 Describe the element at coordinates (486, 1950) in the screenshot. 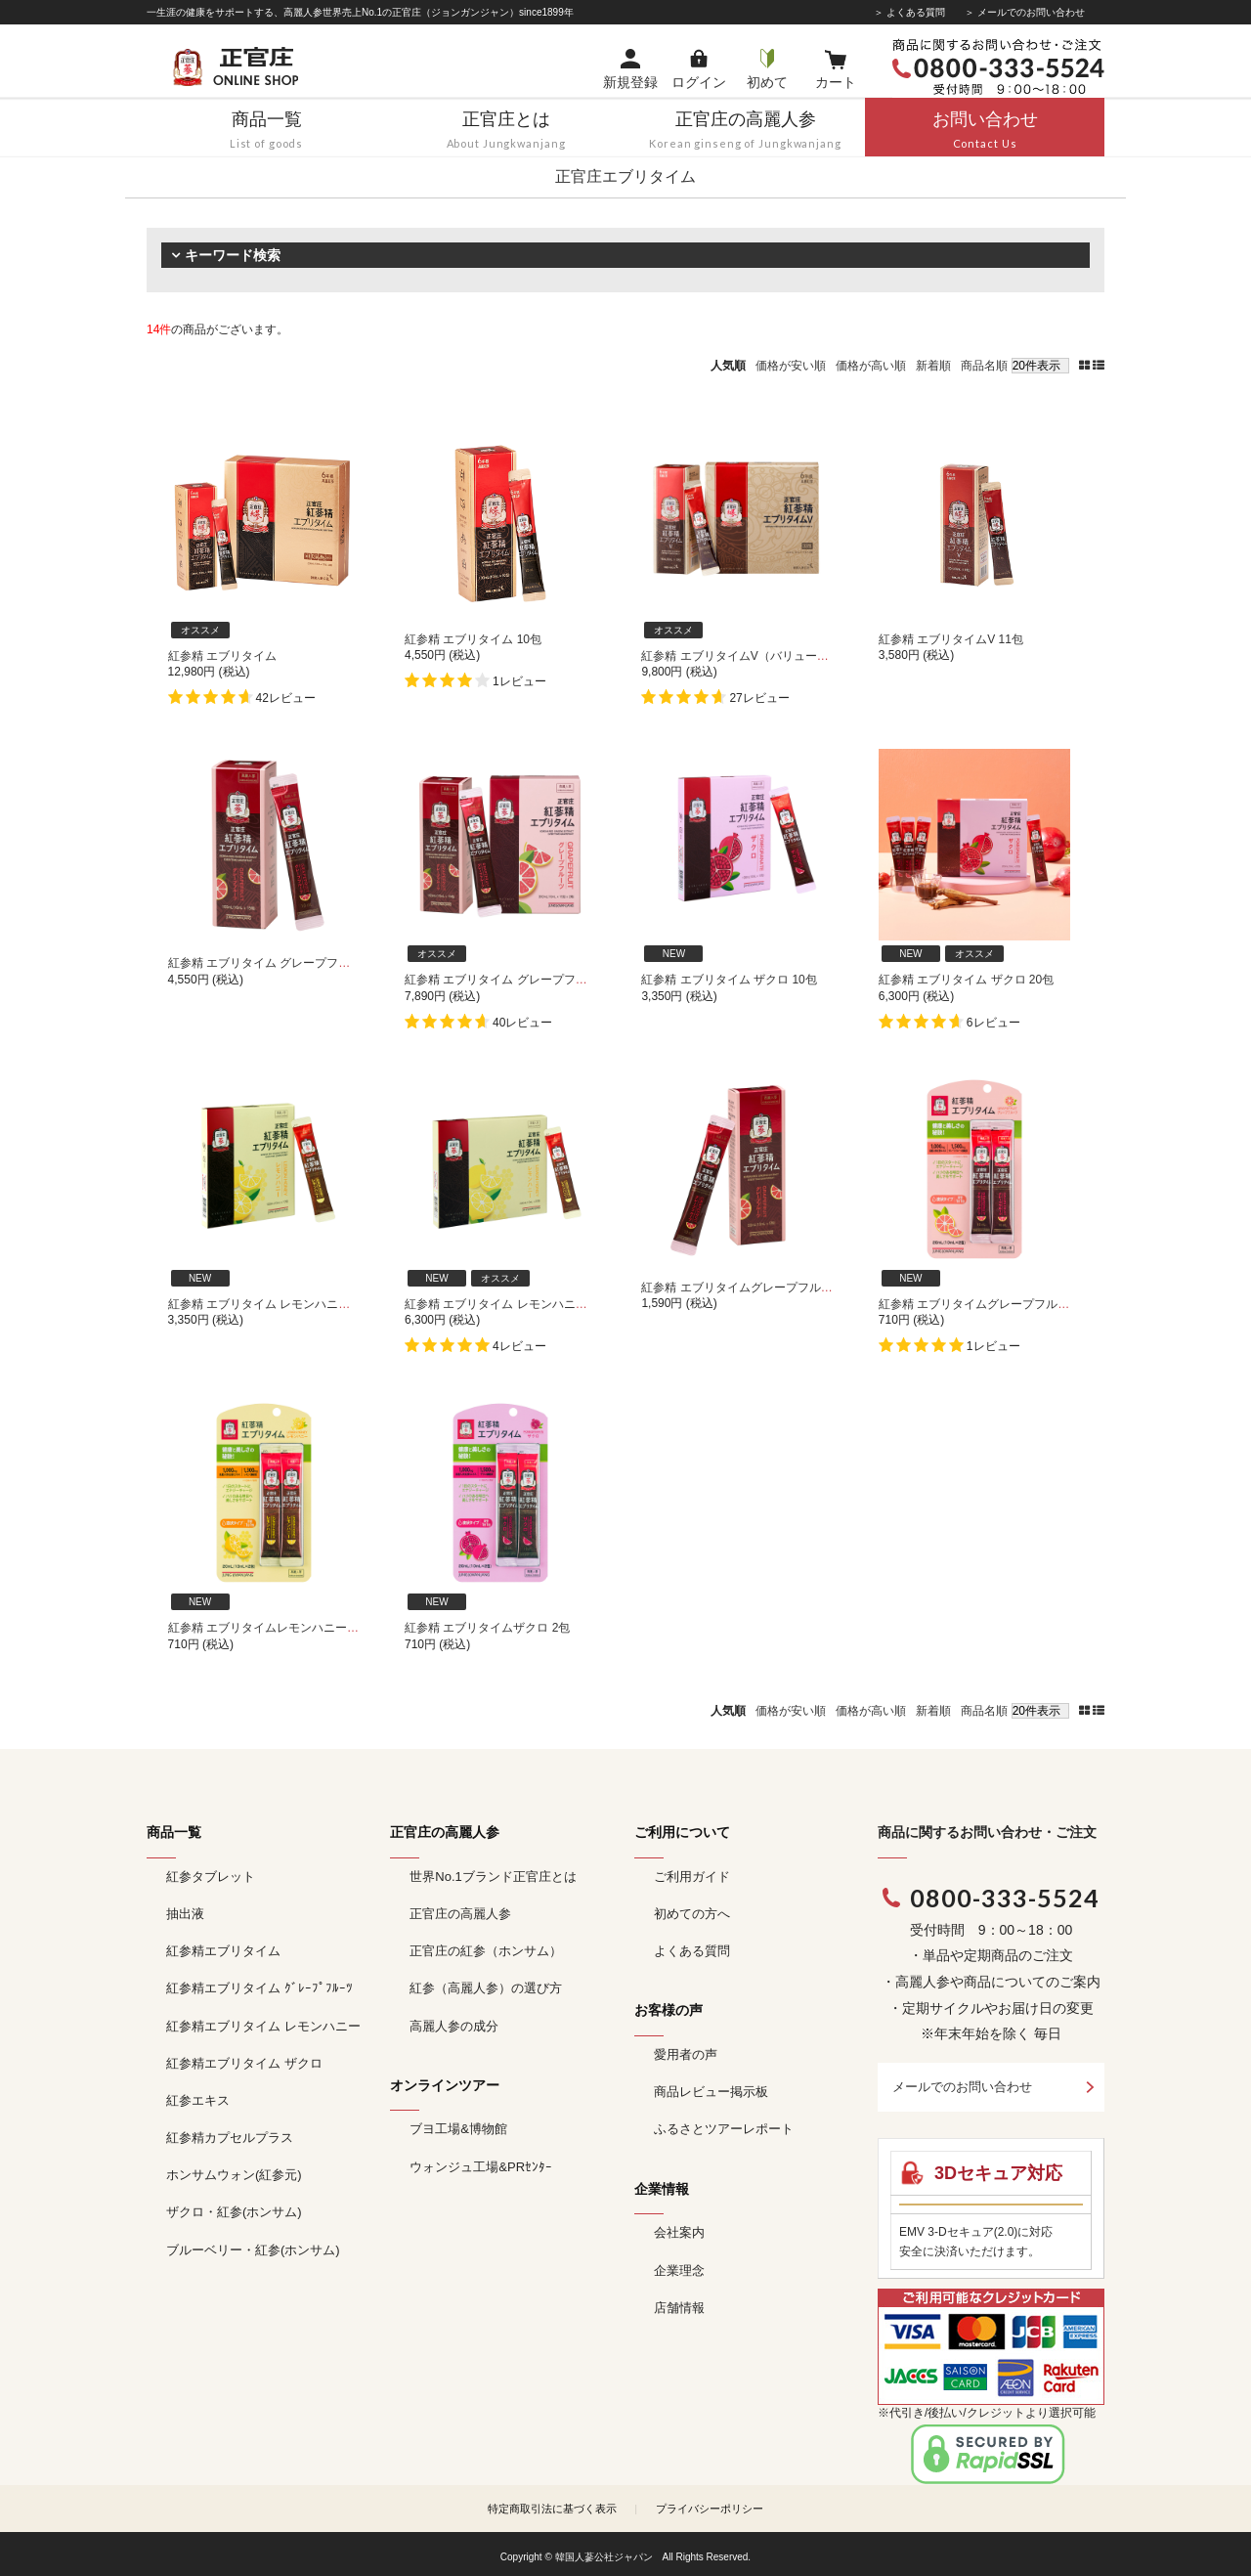

I see `正官庄の紅参（ホンサム）` at that location.